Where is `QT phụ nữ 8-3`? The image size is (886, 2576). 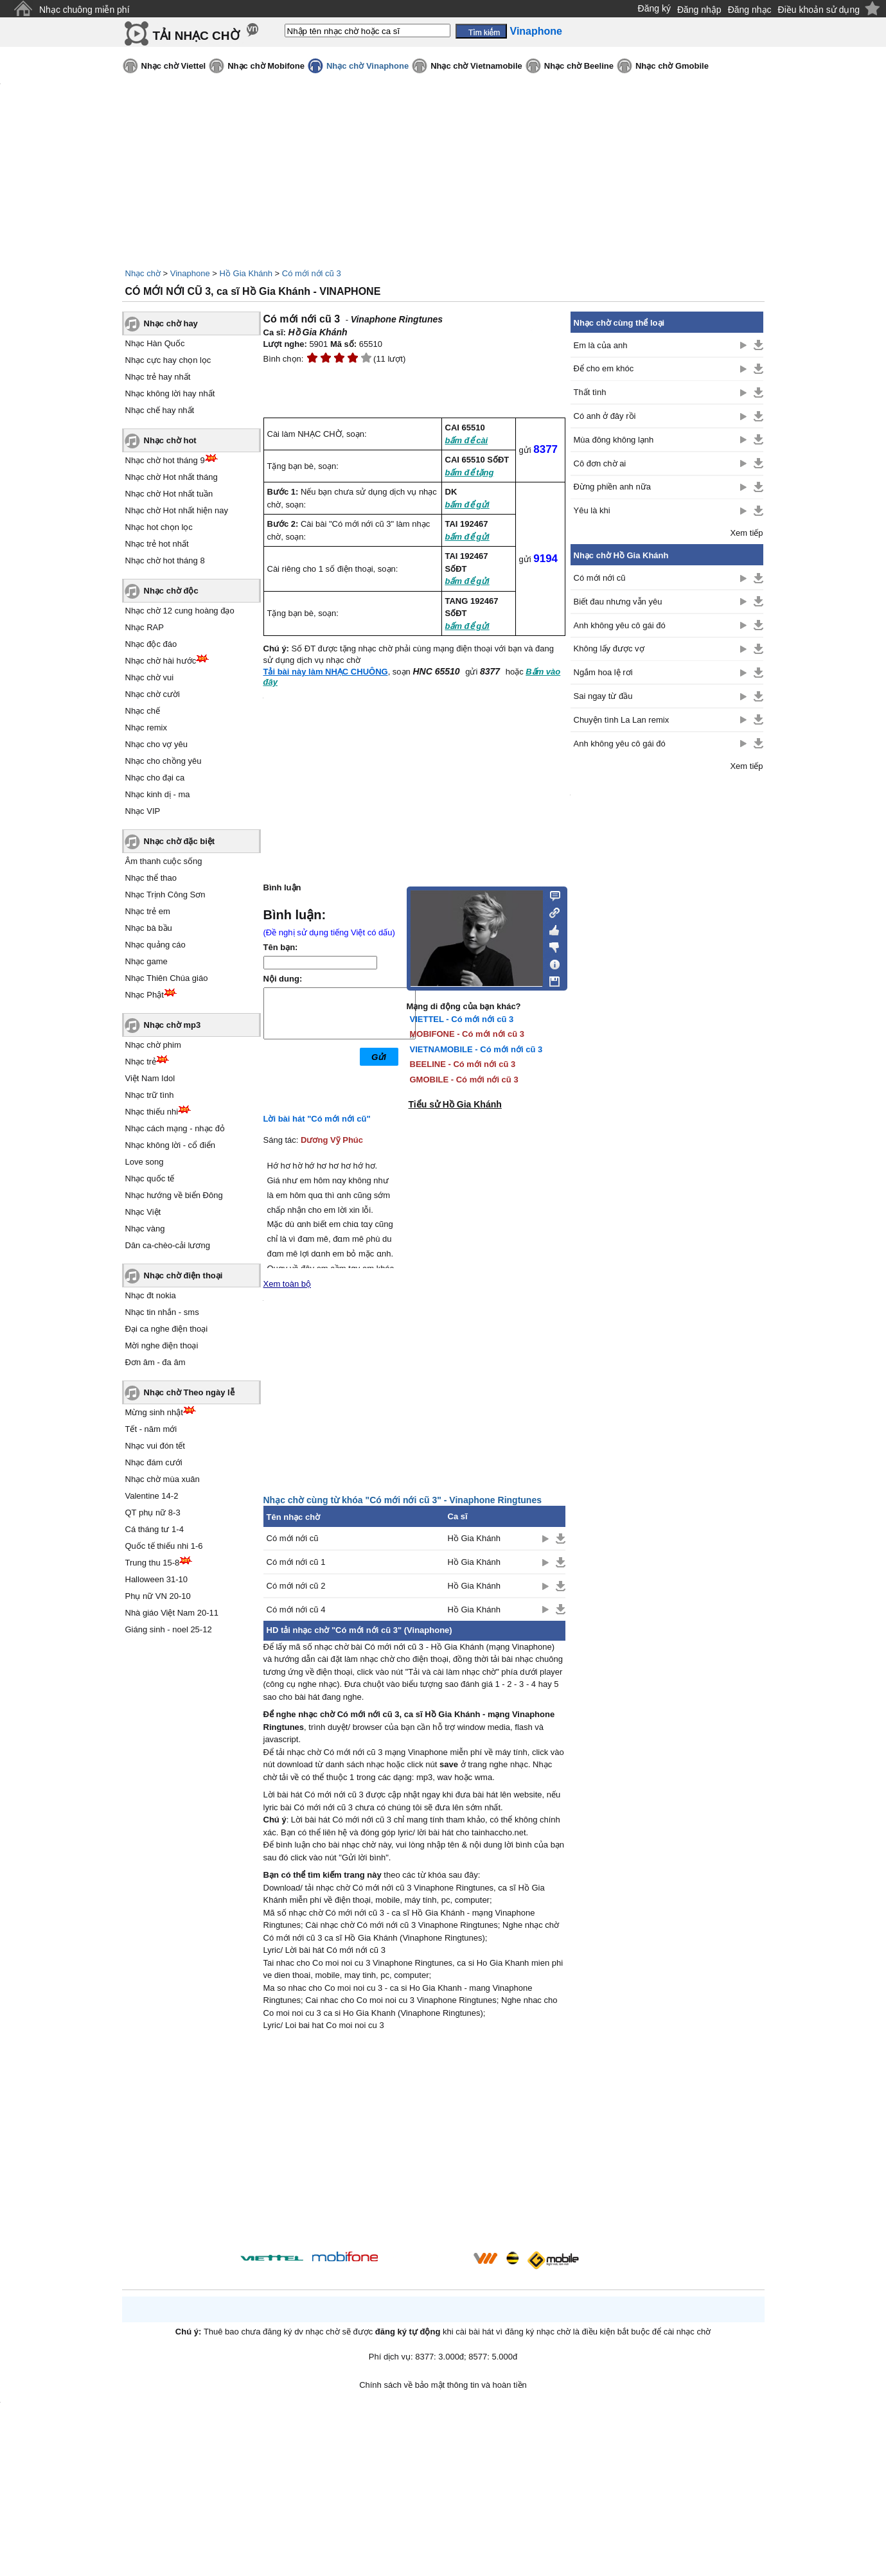
QT phụ nữ 8-3 is located at coordinates (153, 1512).